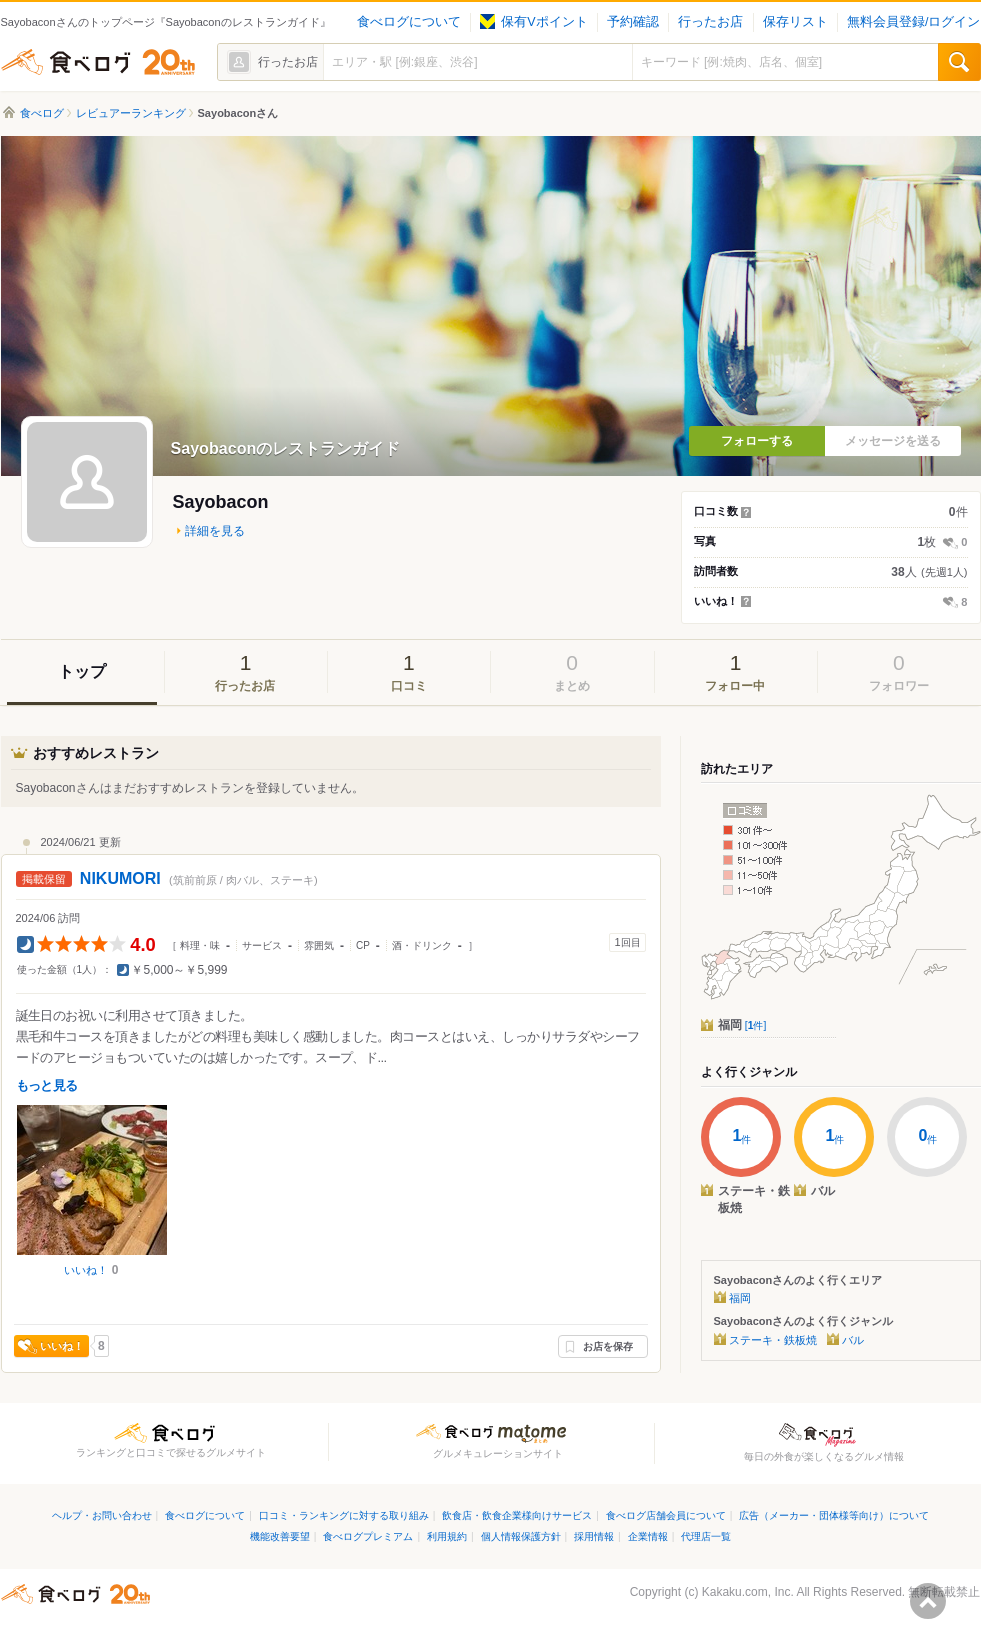 Image resolution: width=981 pixels, height=1644 pixels. Describe the element at coordinates (521, 1536) in the screenshot. I see `個人情報保護方針` at that location.